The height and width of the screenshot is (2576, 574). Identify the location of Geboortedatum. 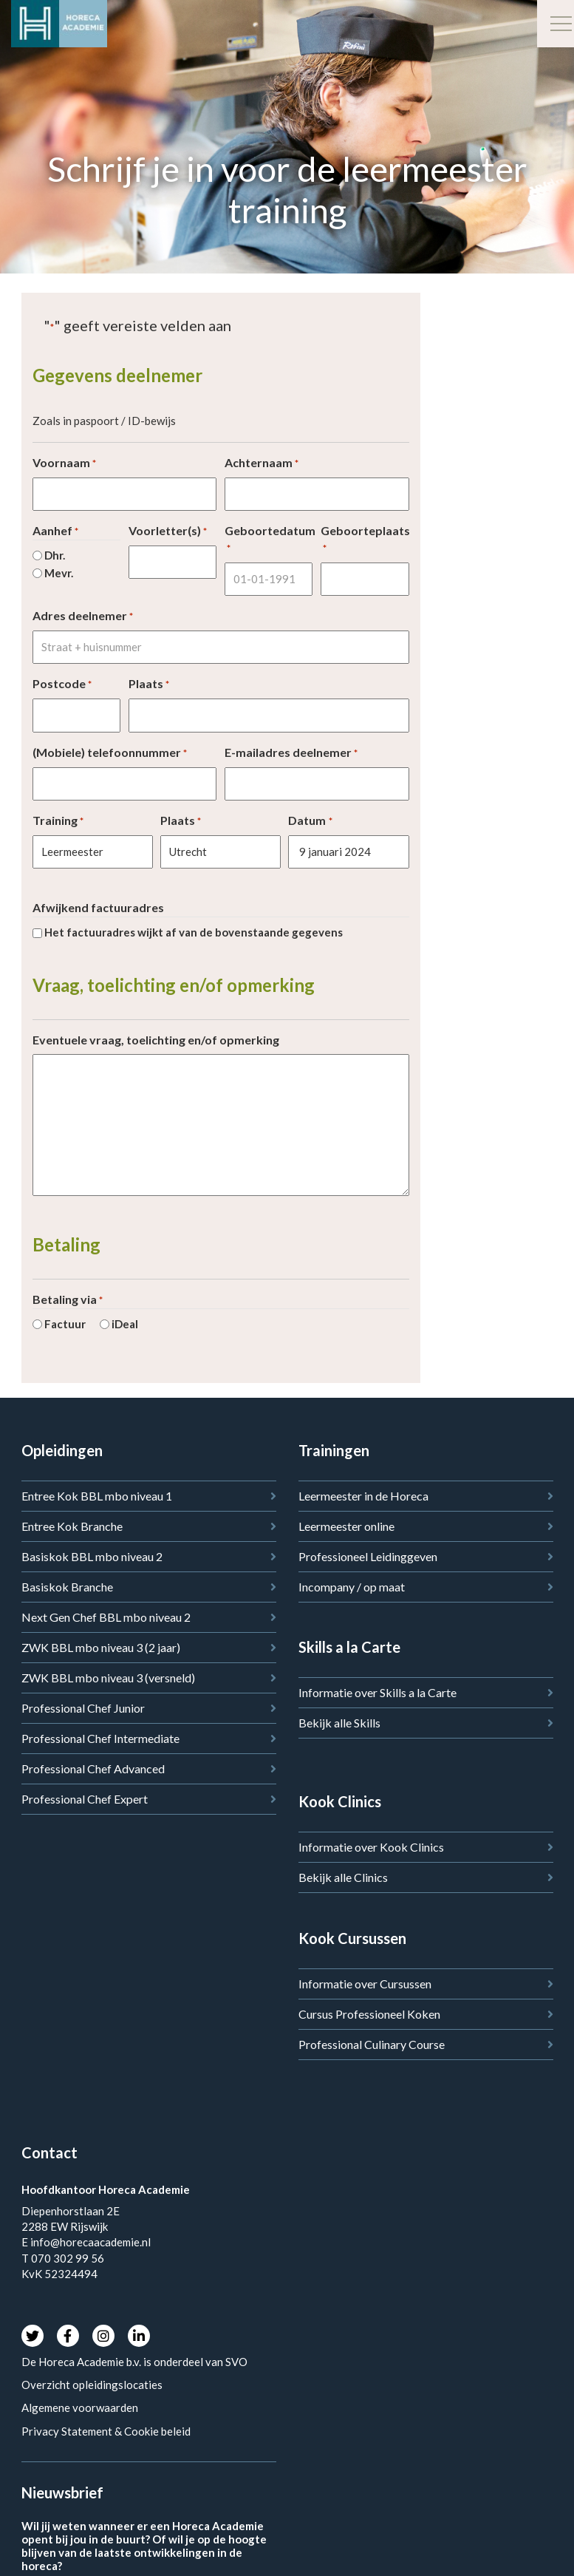
(269, 539).